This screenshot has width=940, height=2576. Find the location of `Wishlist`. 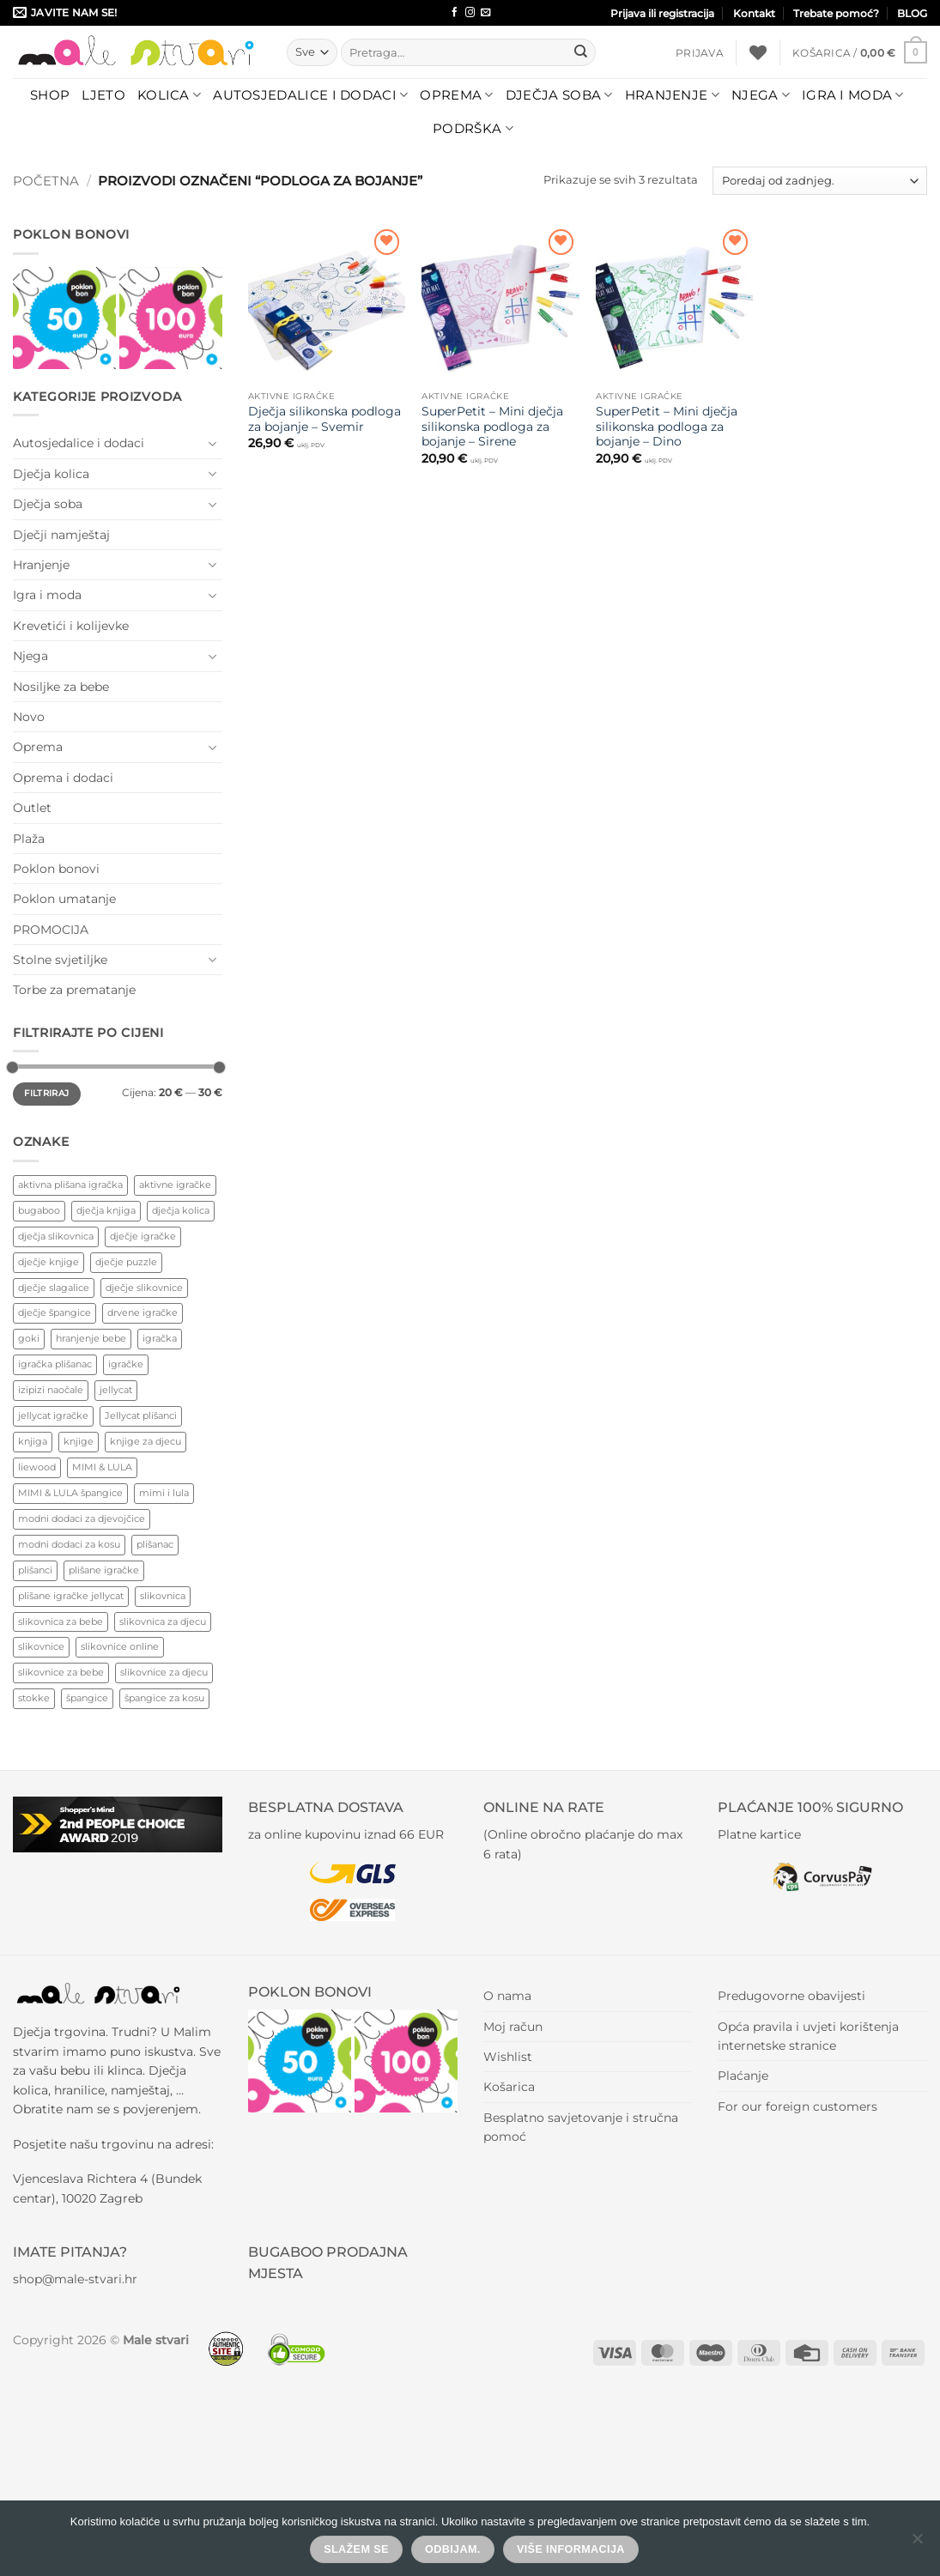

Wishlist is located at coordinates (507, 2056).